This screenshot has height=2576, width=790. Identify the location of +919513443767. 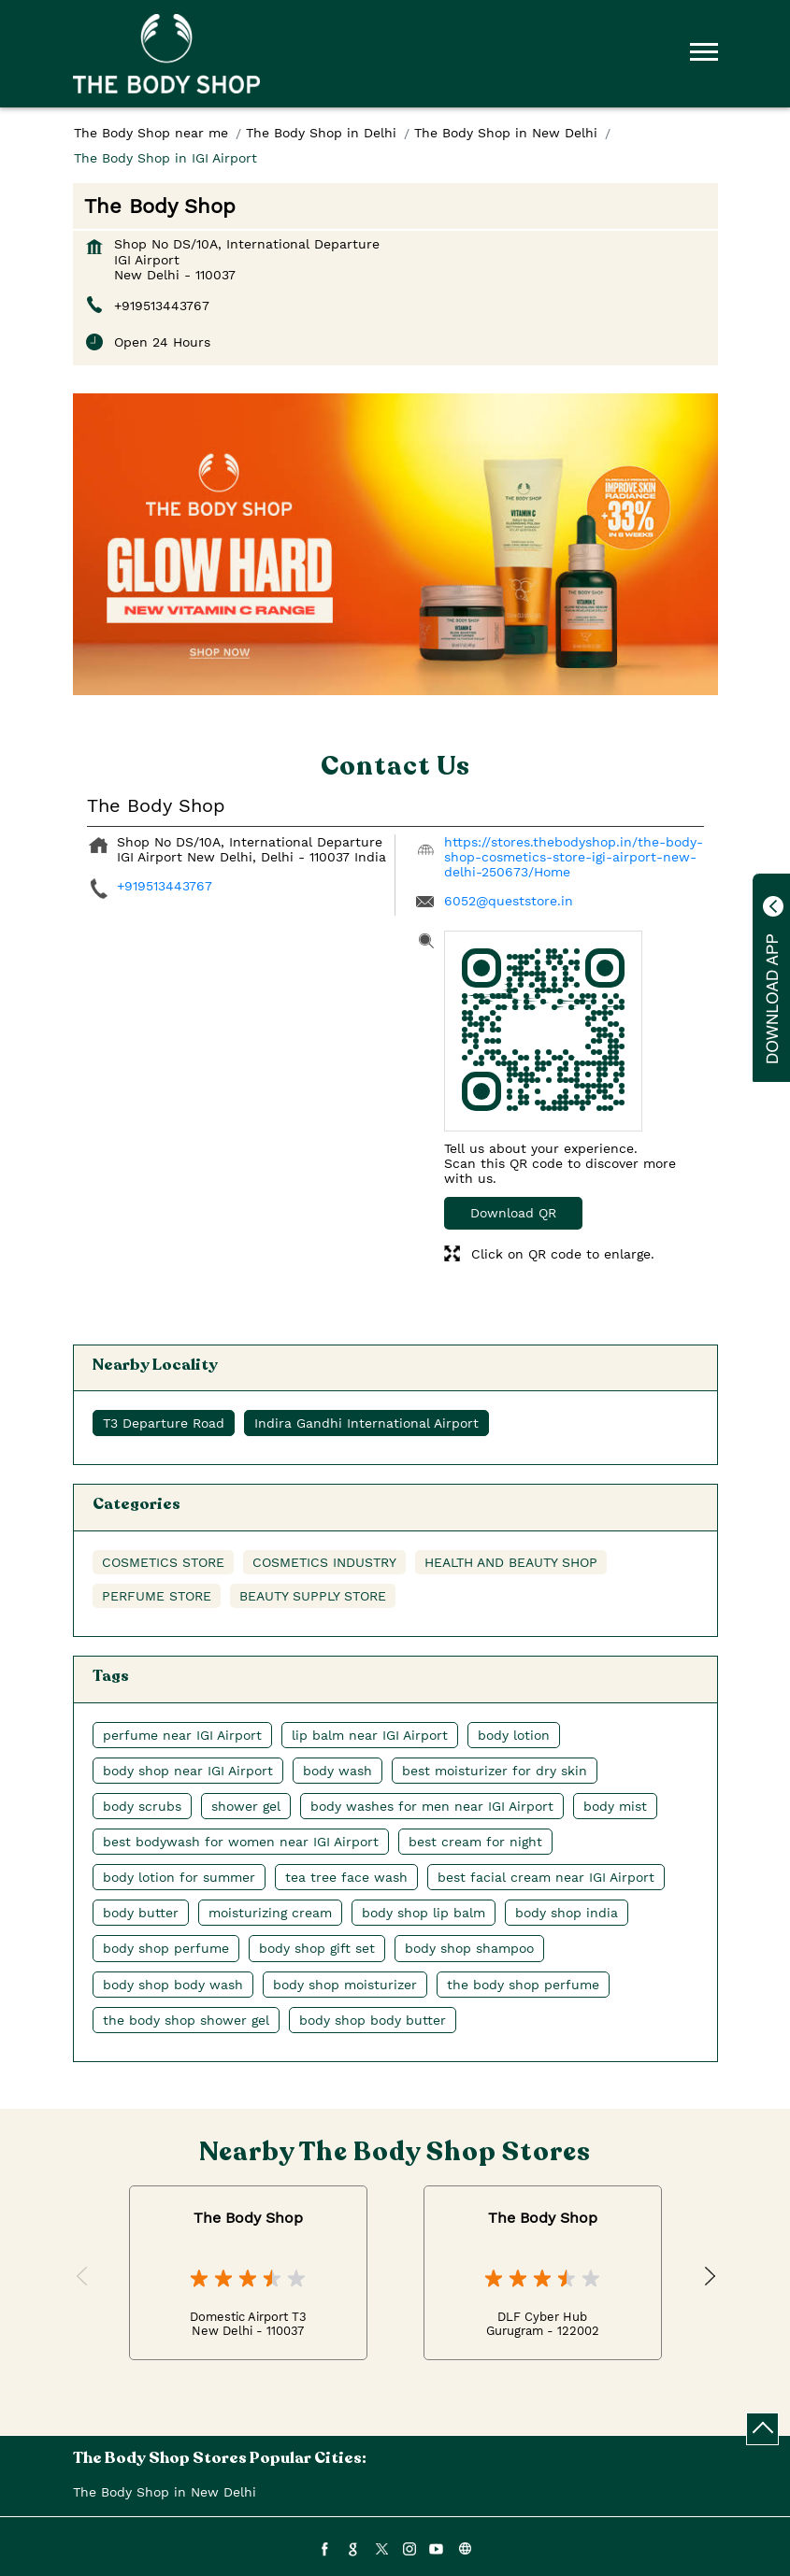
(161, 305).